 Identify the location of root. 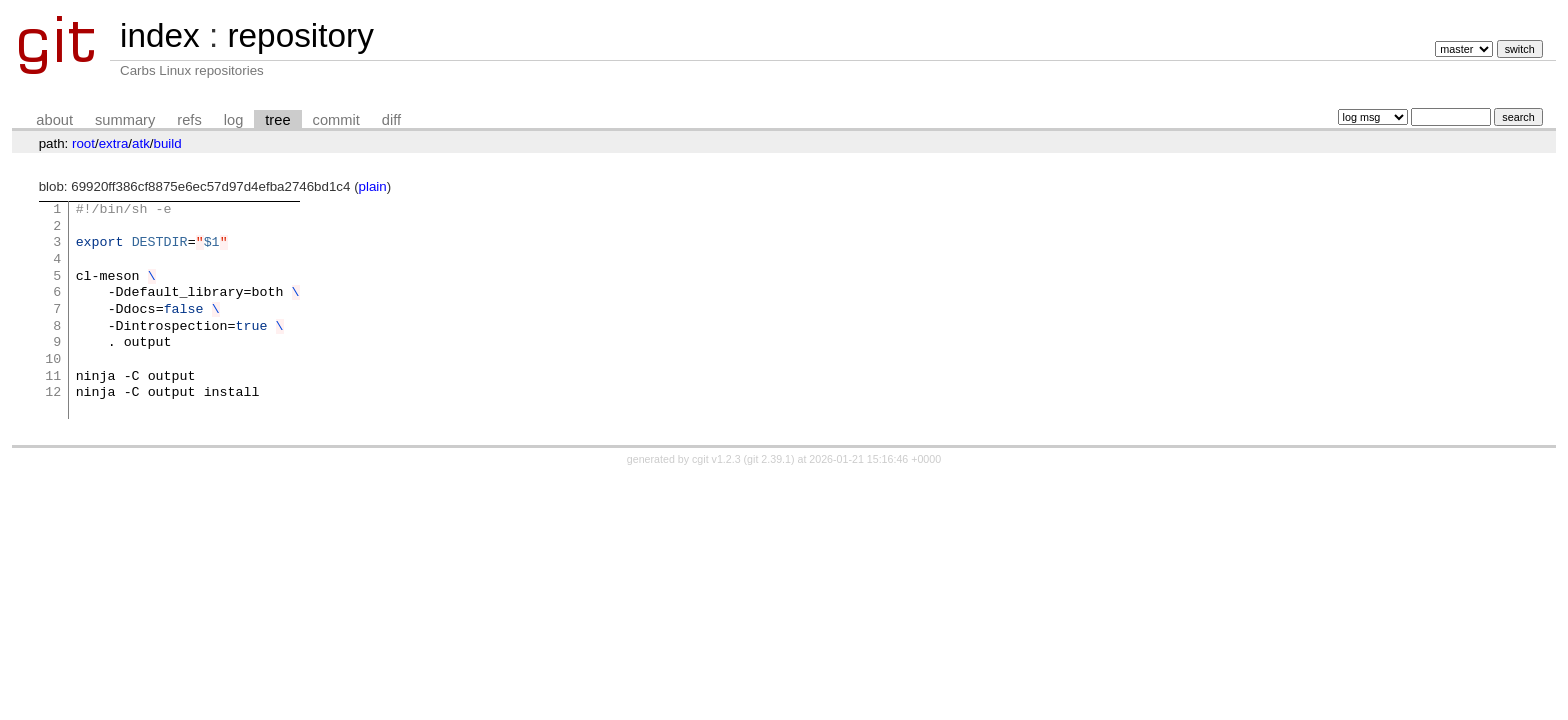
(83, 143).